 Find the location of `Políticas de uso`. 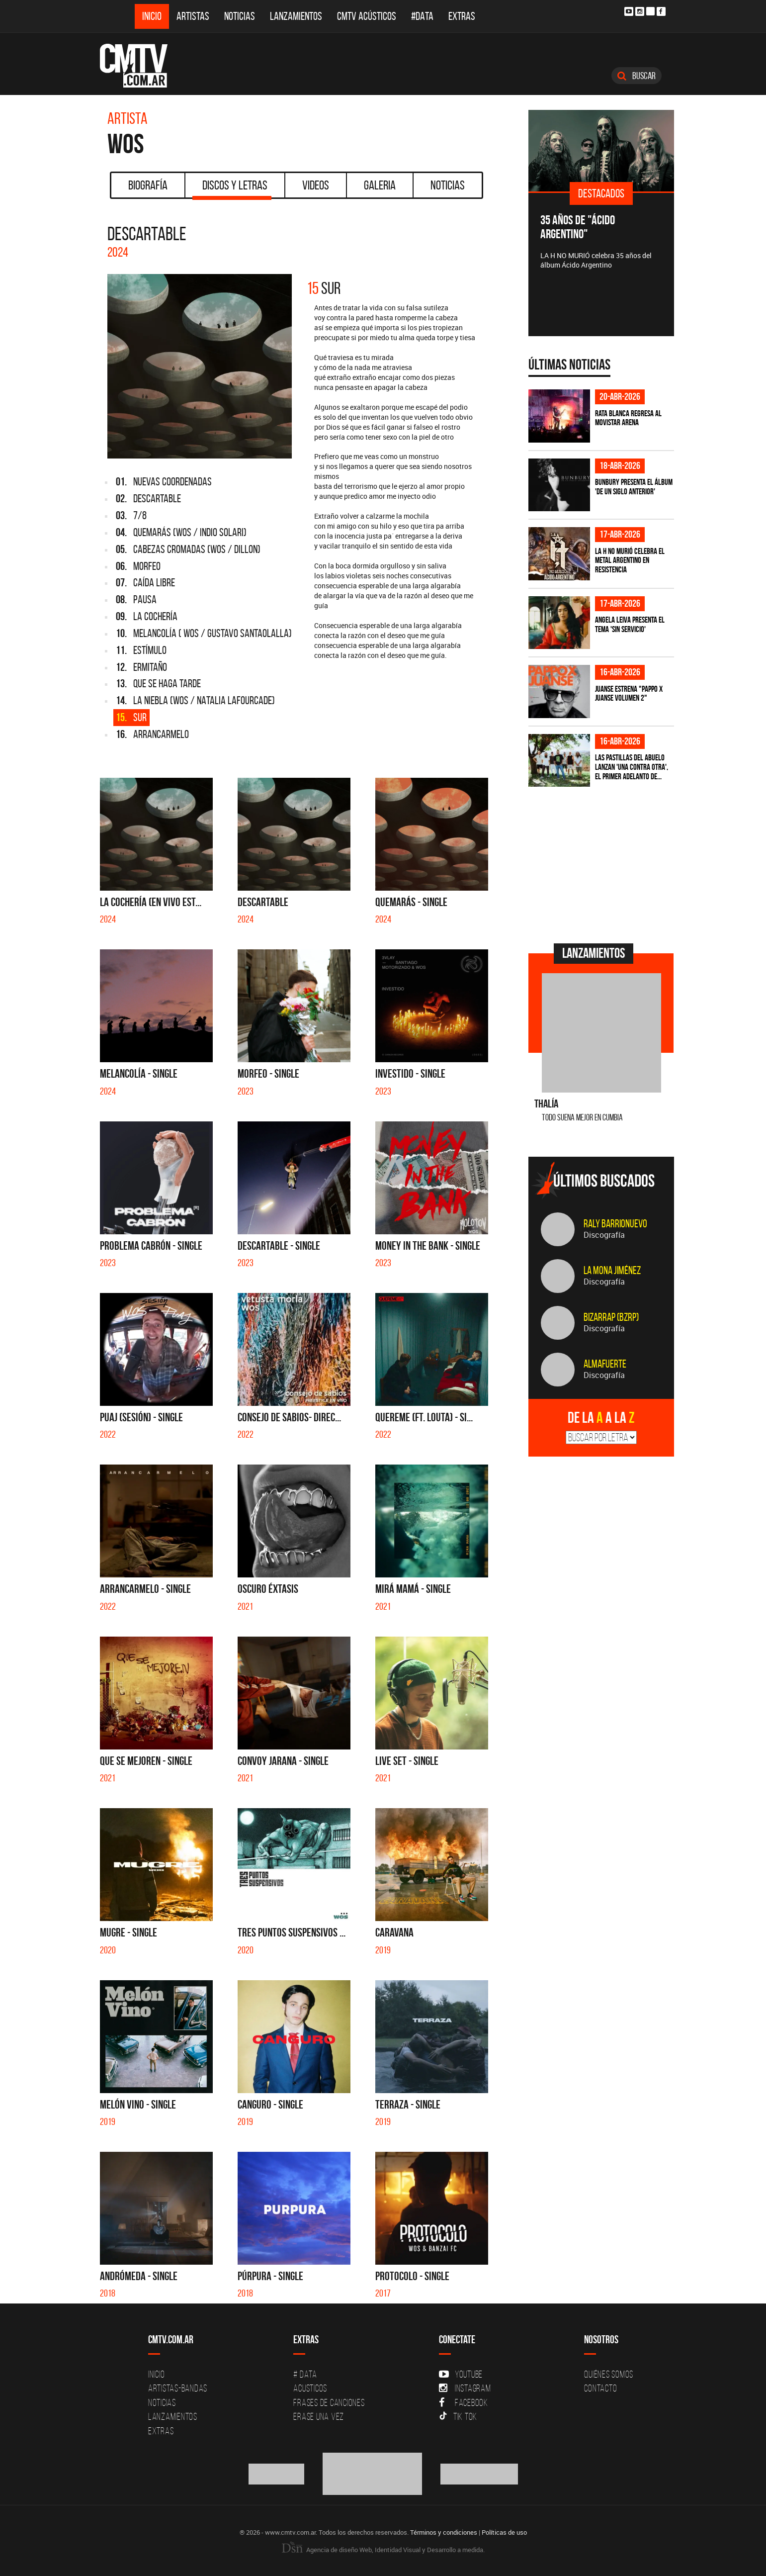

Políticas de uso is located at coordinates (504, 2532).